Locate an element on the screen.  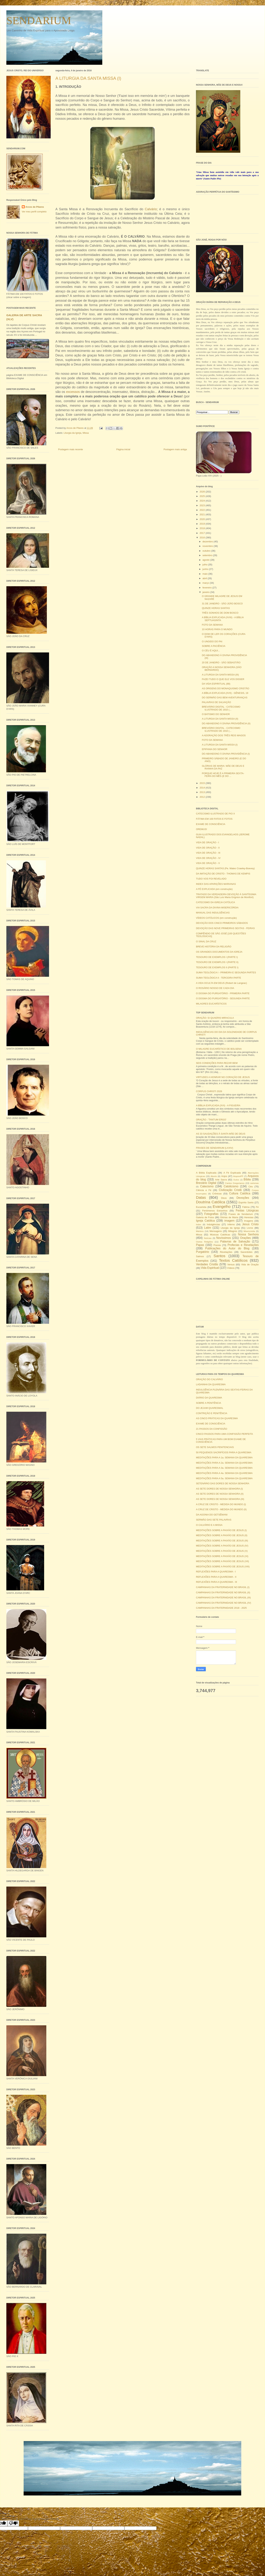
O DOGMA DO PURGATÓRIO - PRIMEIRA PARTE is located at coordinates (223, 993).